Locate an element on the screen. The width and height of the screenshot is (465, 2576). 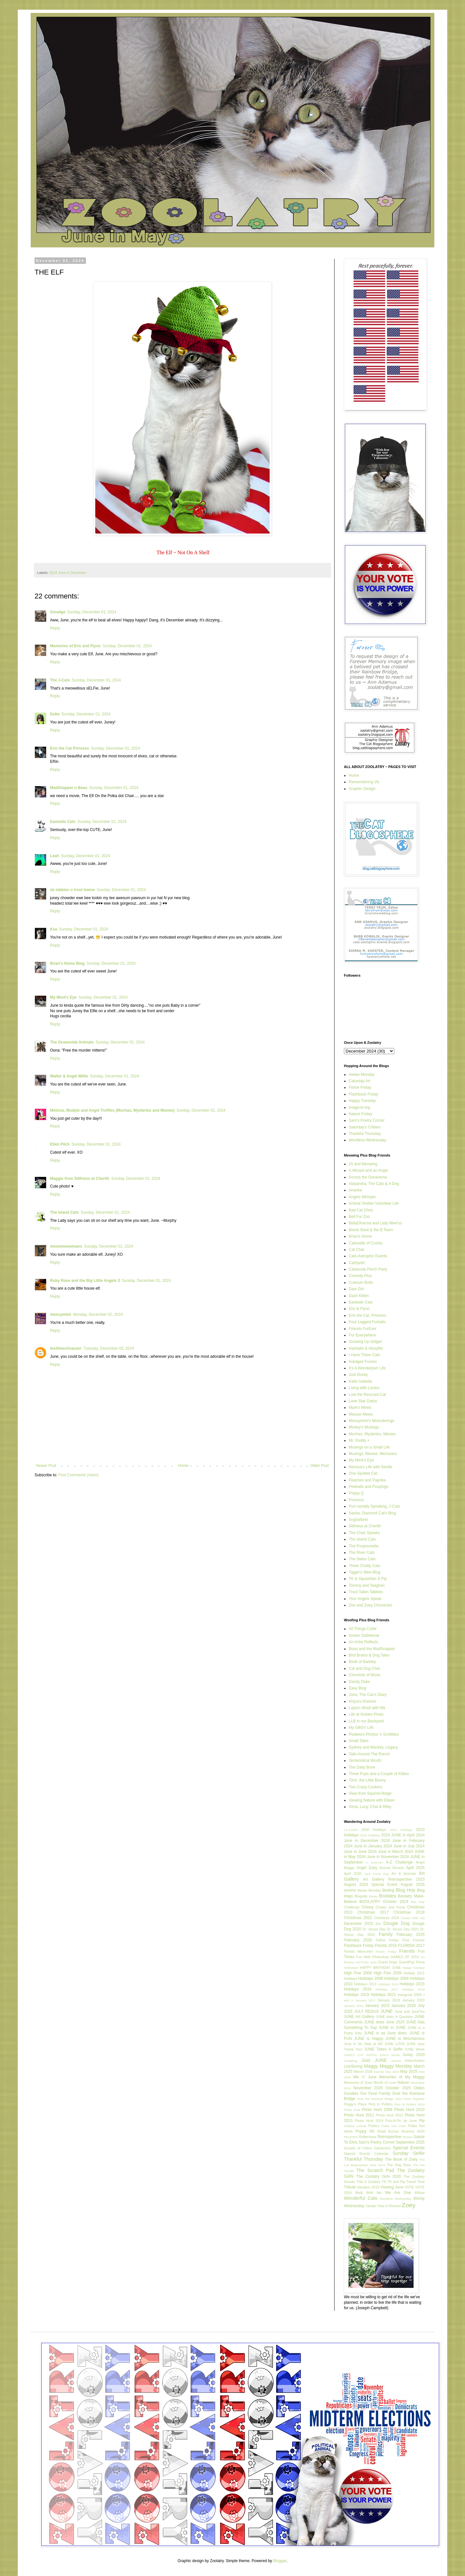
Month of Love is located at coordinates (385, 2082).